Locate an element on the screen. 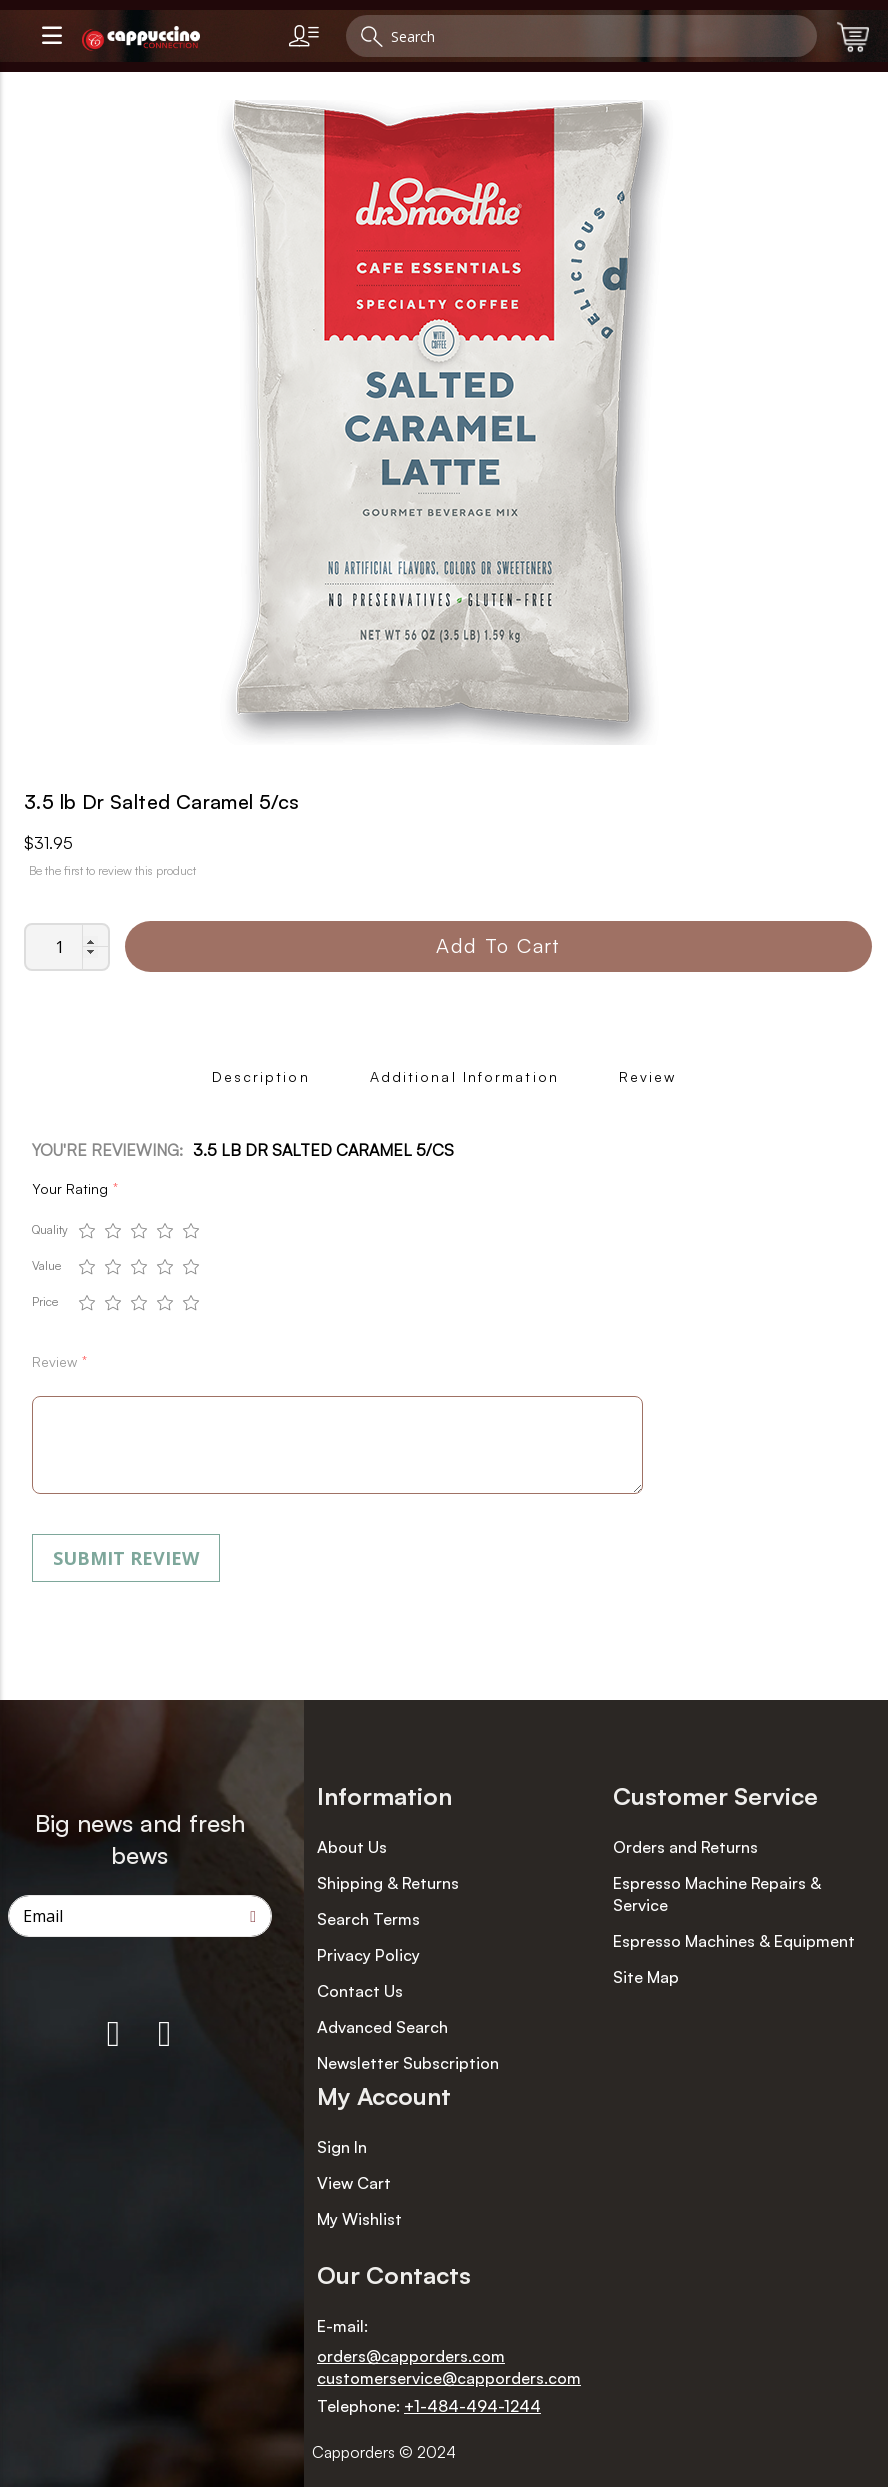 The height and width of the screenshot is (2487, 888). Privacy Policy is located at coordinates (368, 1955).